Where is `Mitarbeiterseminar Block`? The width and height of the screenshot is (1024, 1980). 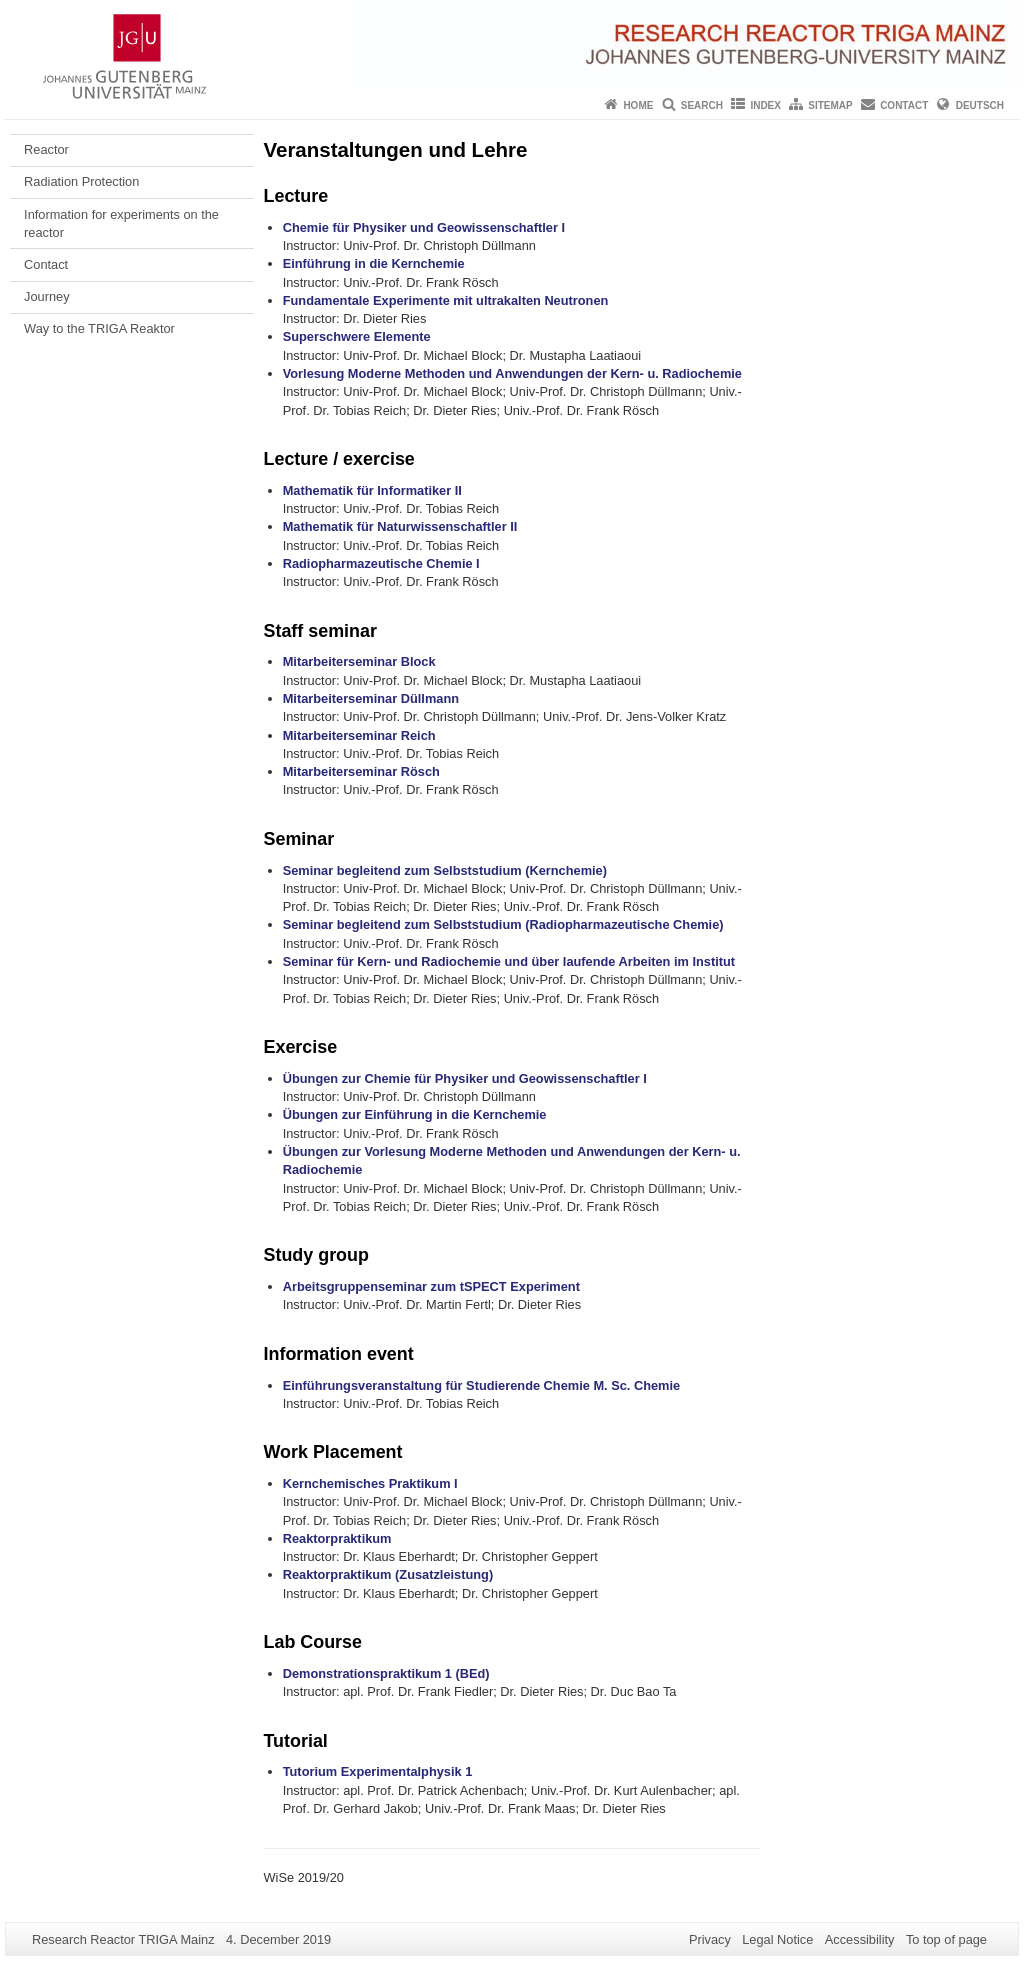
Mitarbeiterseminar Block is located at coordinates (359, 661).